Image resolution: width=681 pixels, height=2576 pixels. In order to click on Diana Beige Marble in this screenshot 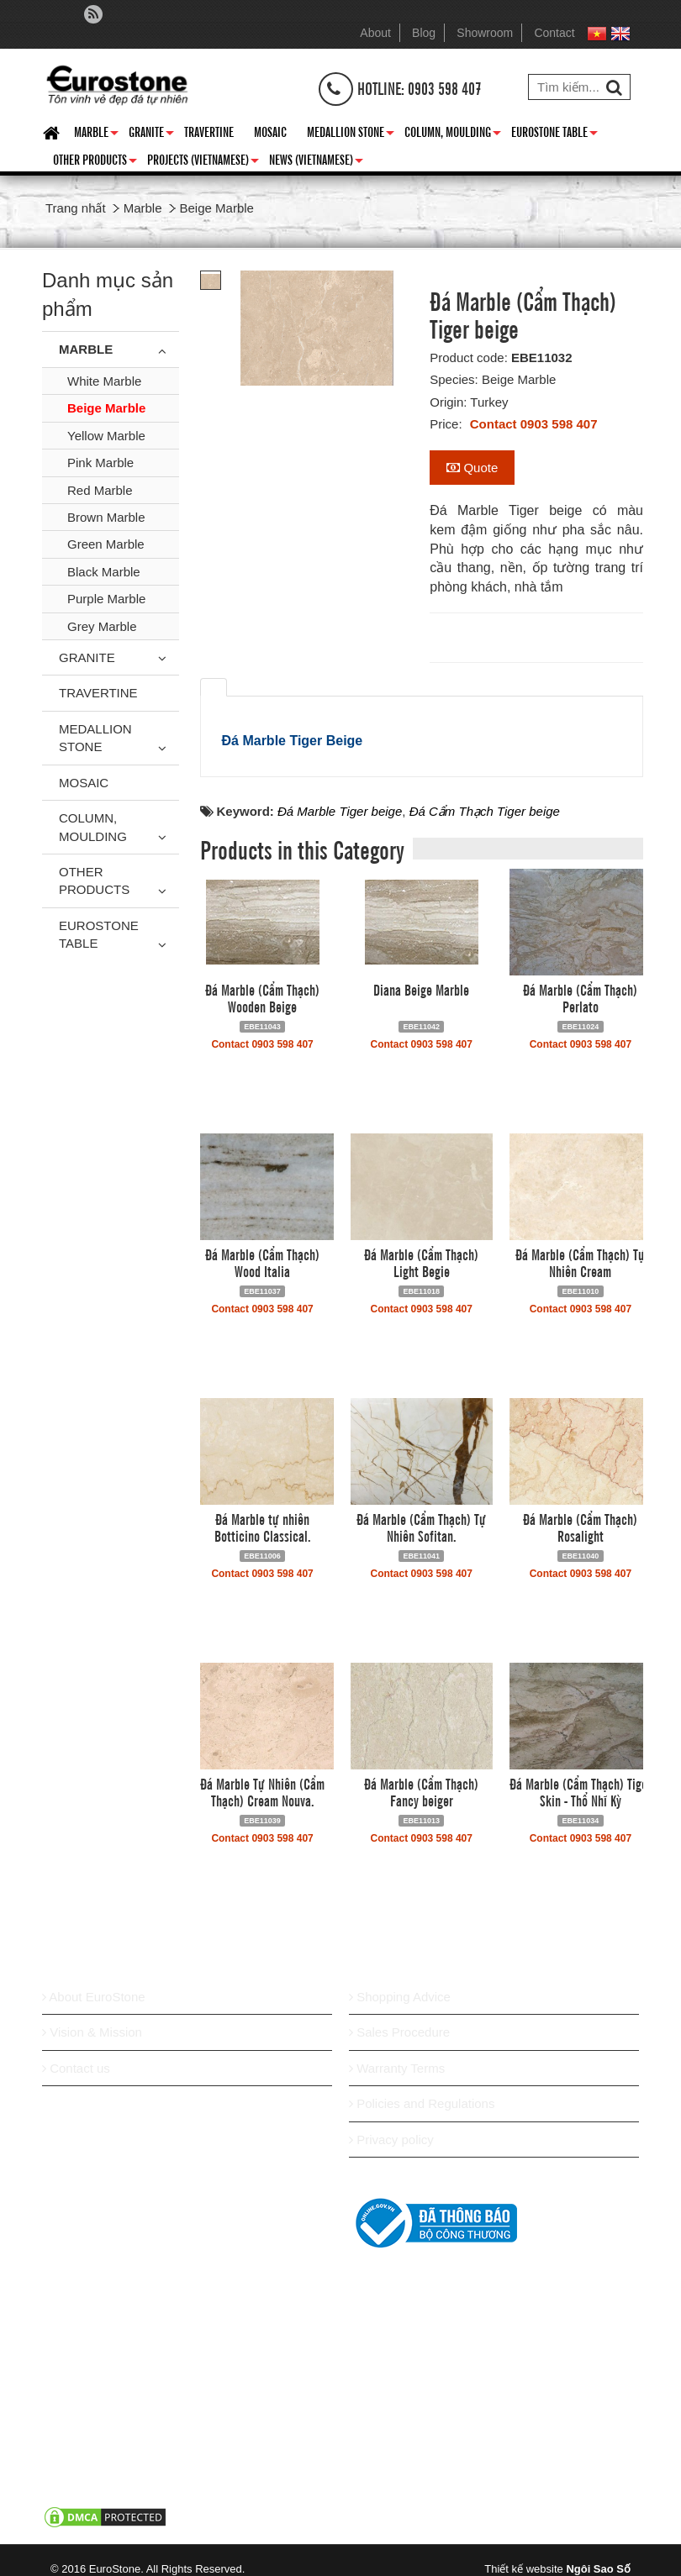, I will do `click(421, 989)`.